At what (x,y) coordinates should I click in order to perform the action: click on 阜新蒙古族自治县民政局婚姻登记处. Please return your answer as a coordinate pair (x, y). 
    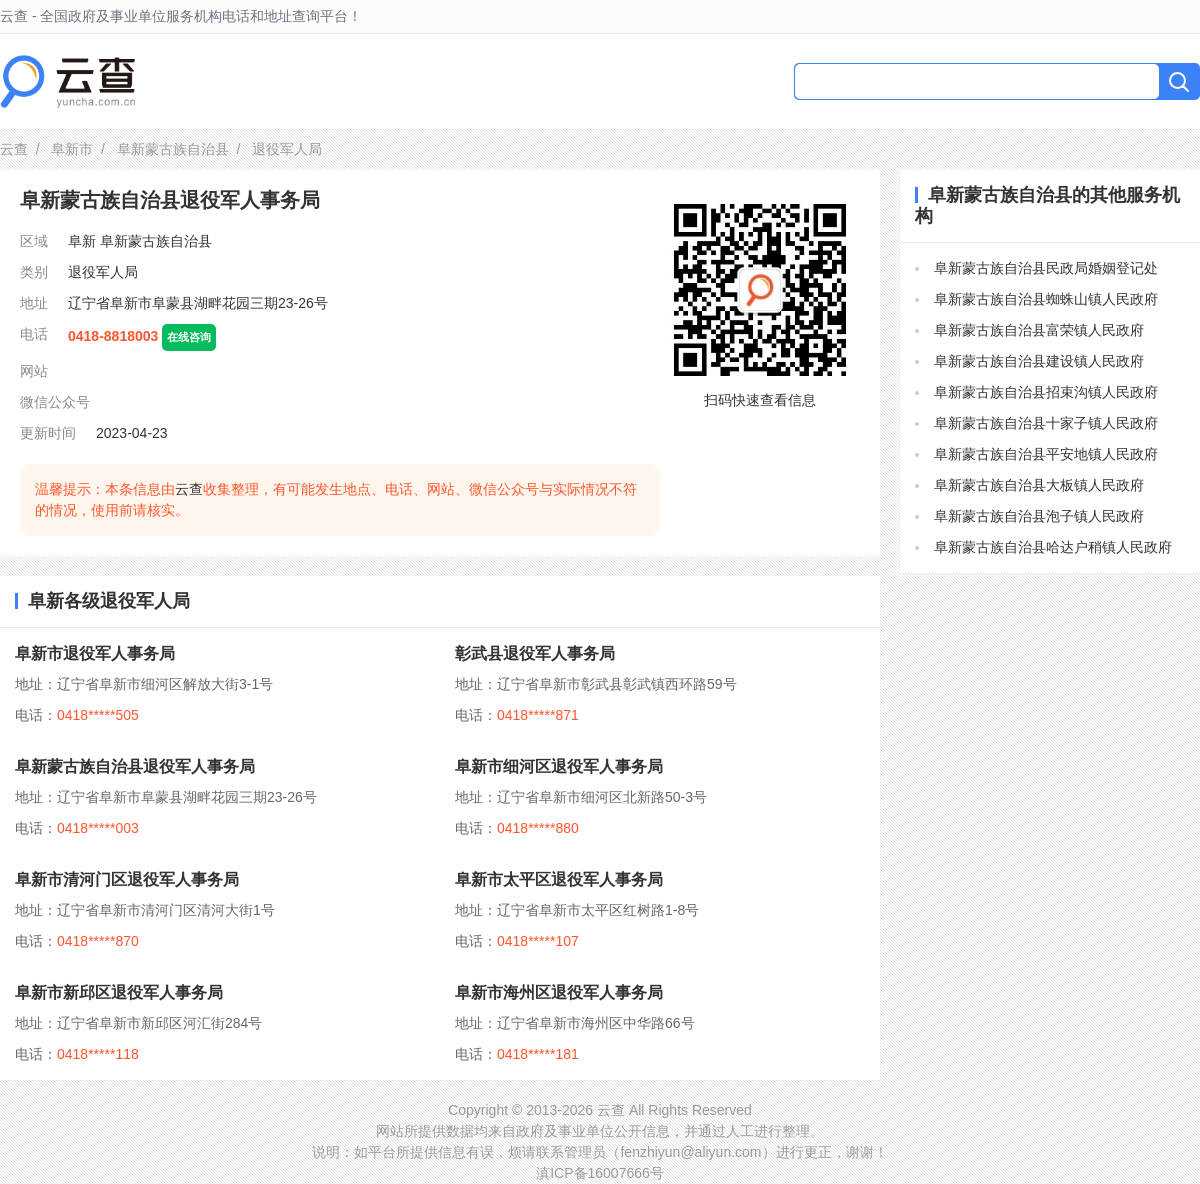
    Looking at the image, I should click on (1046, 268).